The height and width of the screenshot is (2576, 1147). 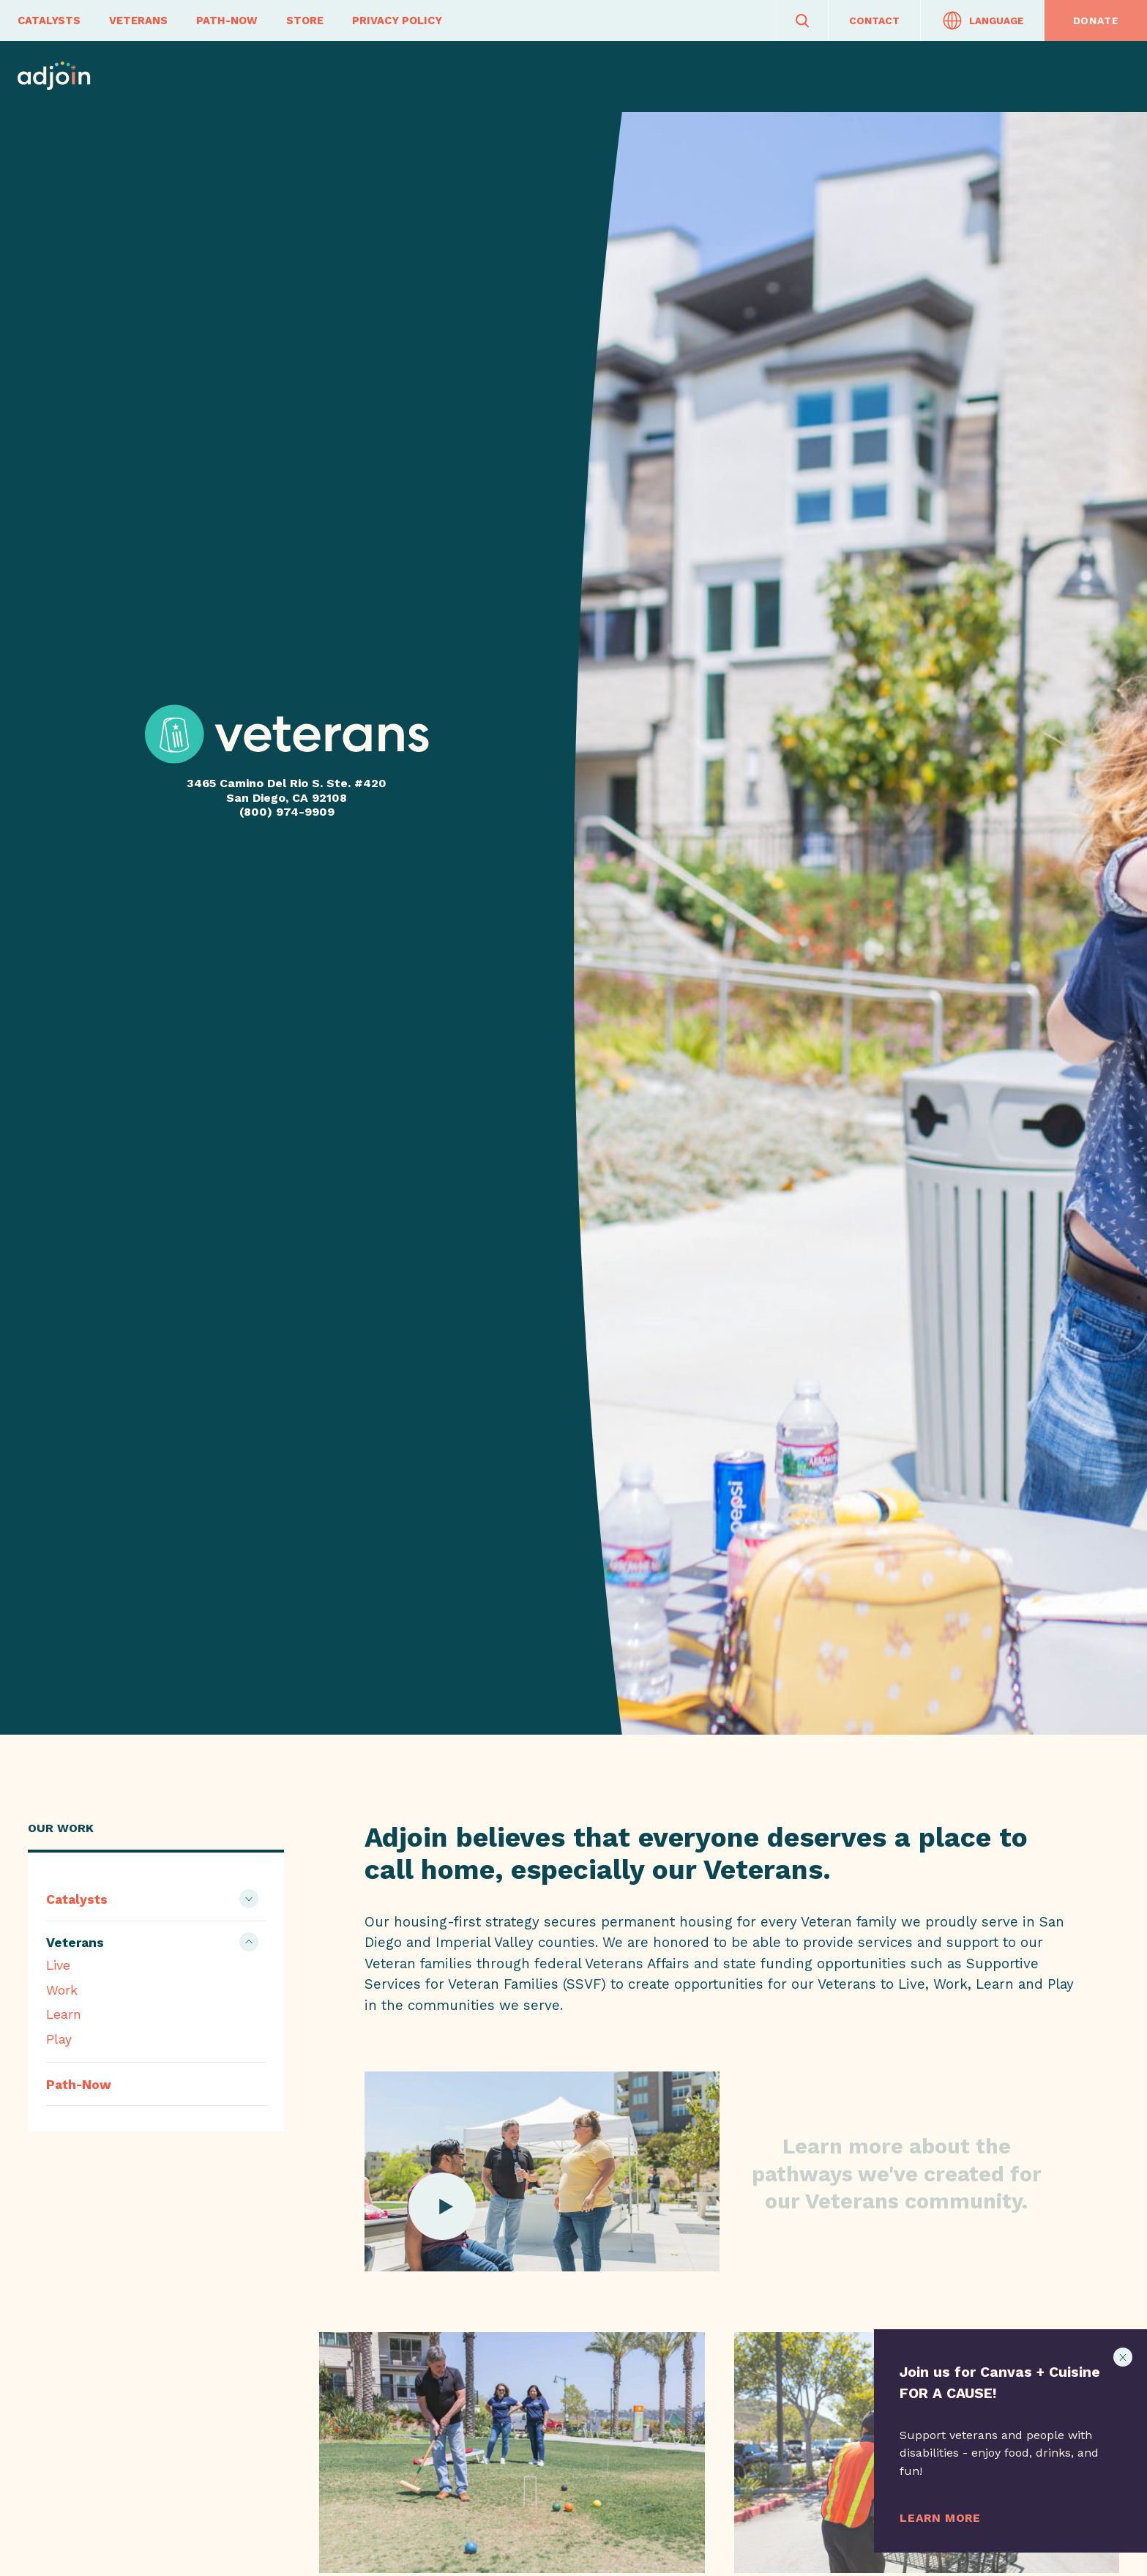 What do you see at coordinates (248, 1898) in the screenshot?
I see `[Show Children]` at bounding box center [248, 1898].